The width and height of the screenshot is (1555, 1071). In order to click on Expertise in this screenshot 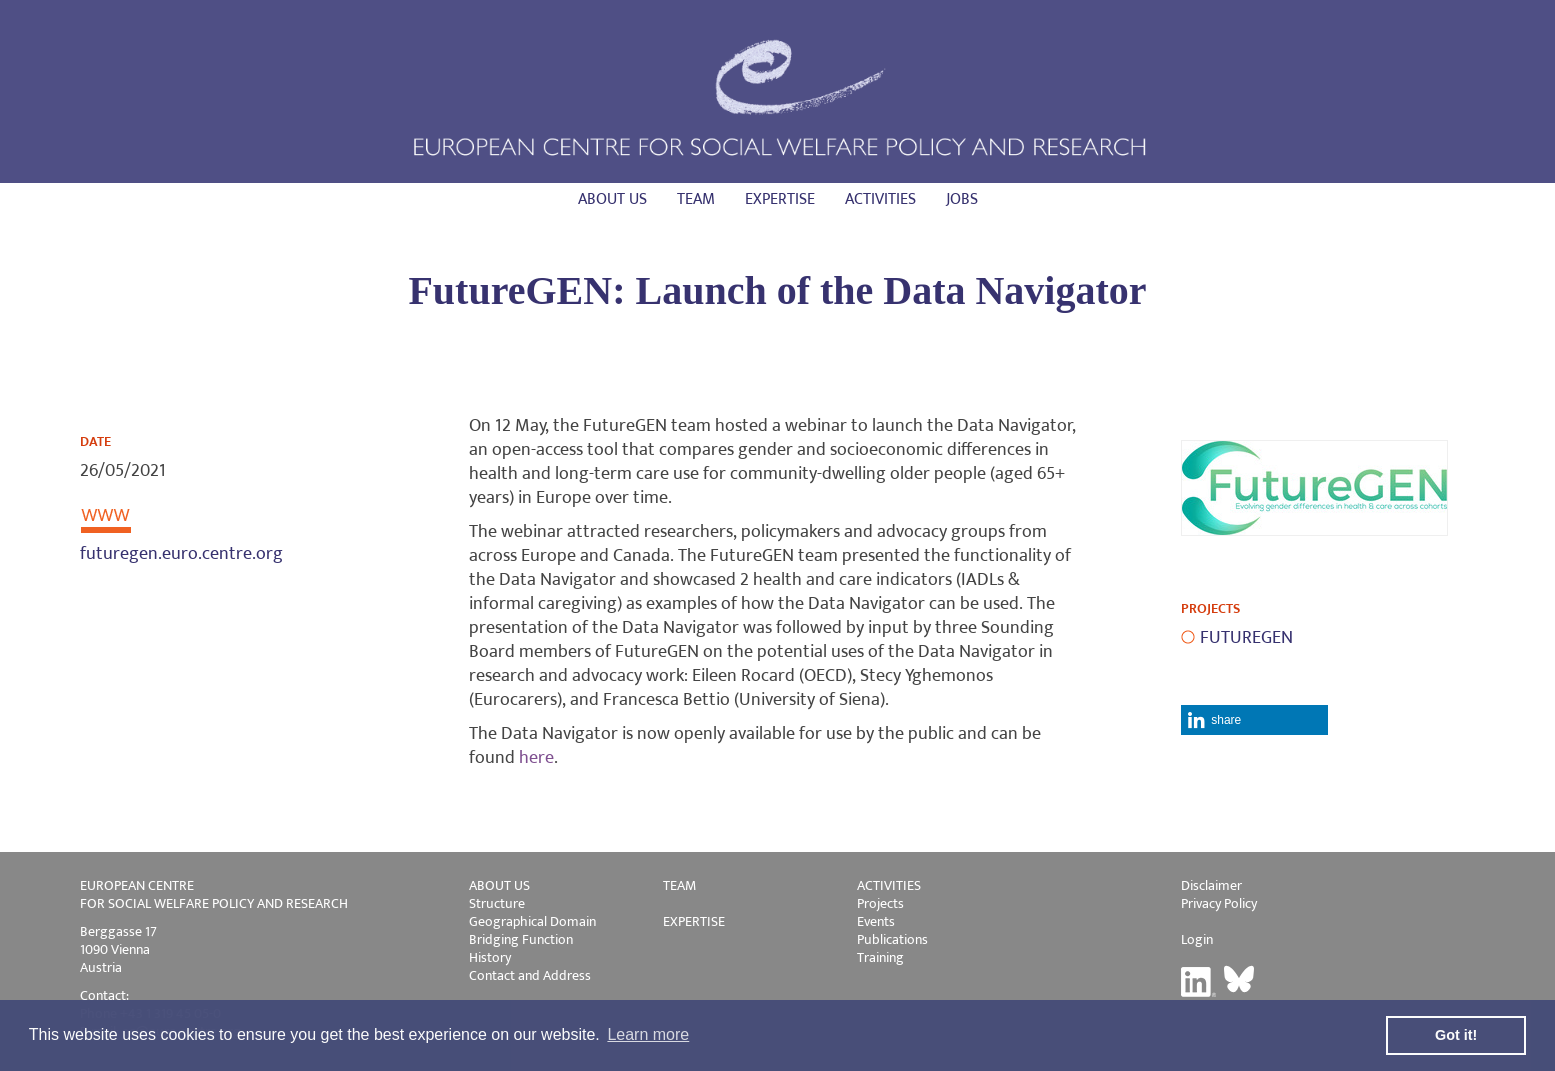, I will do `click(780, 199)`.